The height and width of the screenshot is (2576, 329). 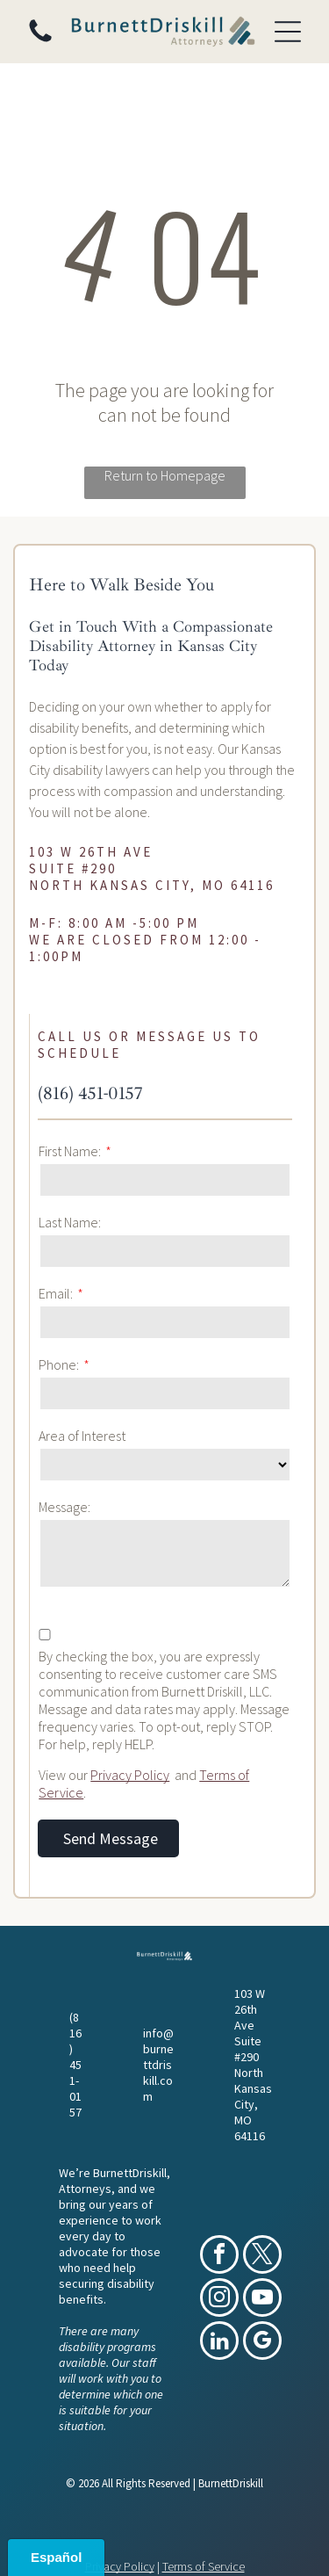 I want to click on [Open menu], so click(x=288, y=31).